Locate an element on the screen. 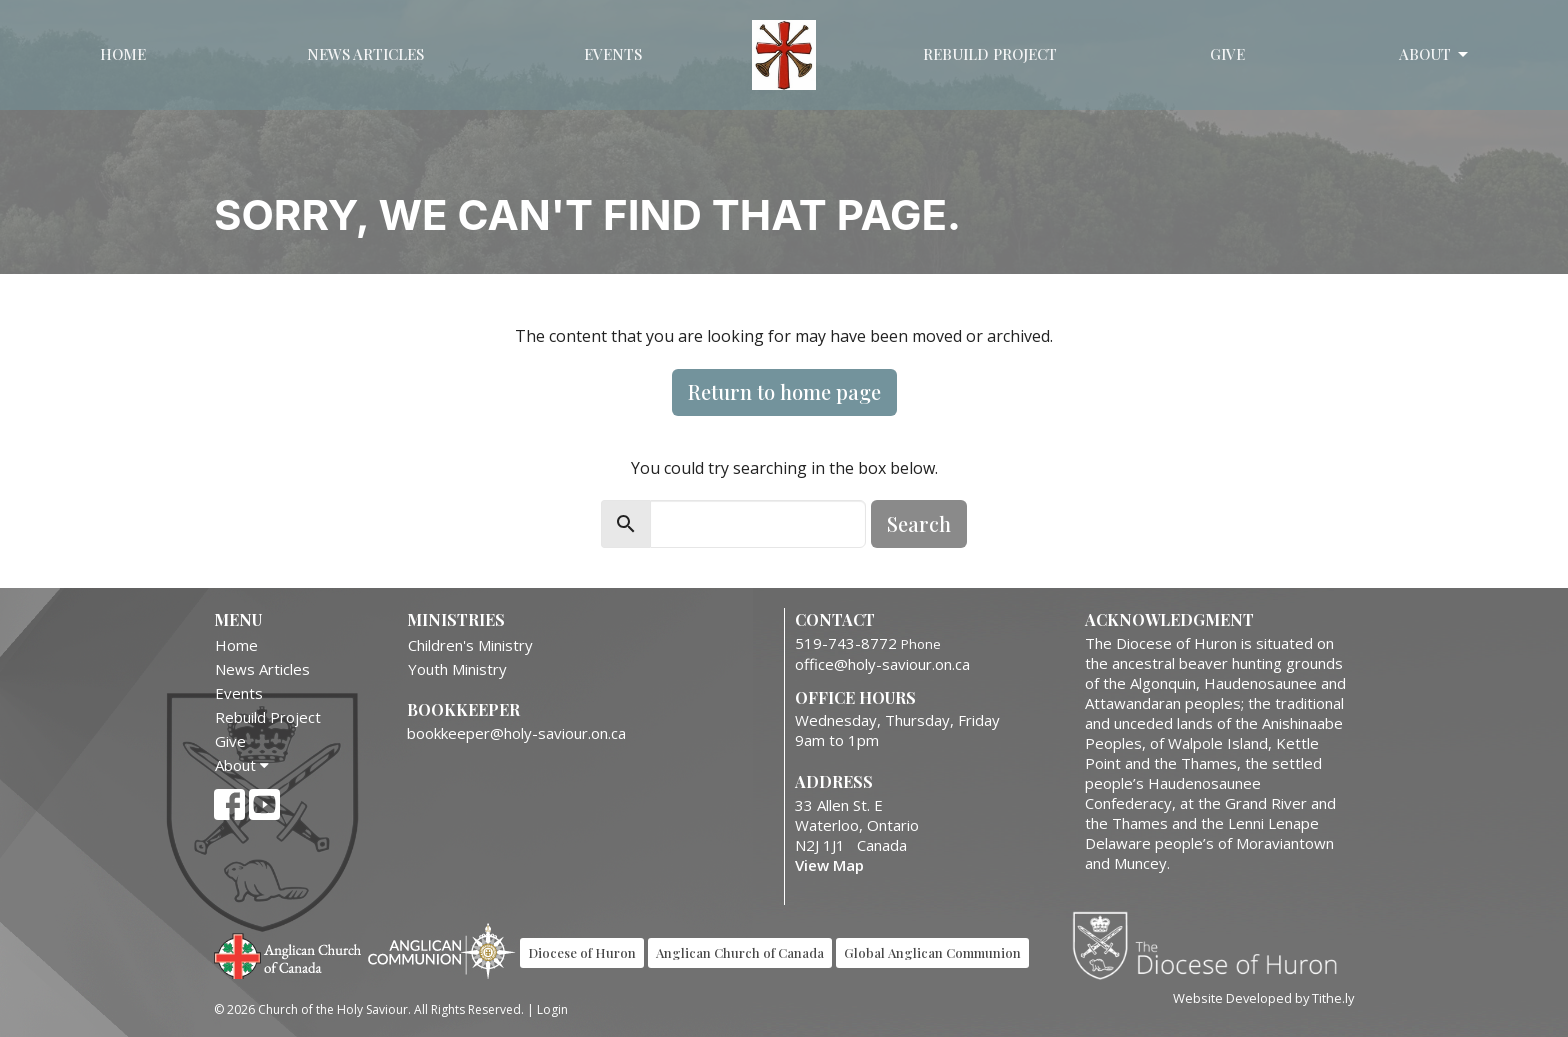 Image resolution: width=1568 pixels, height=1037 pixels. About is located at coordinates (1435, 54).